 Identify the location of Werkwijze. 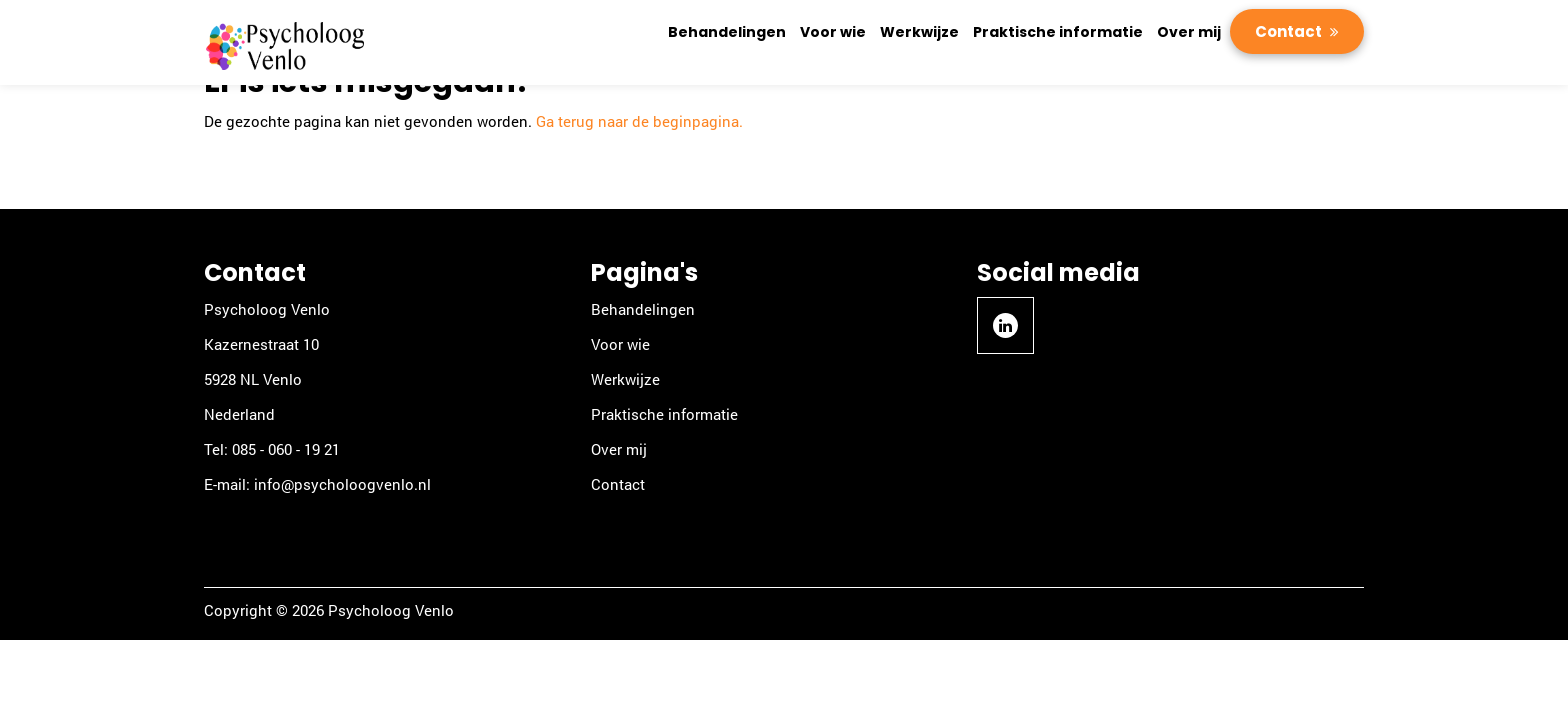
(919, 32).